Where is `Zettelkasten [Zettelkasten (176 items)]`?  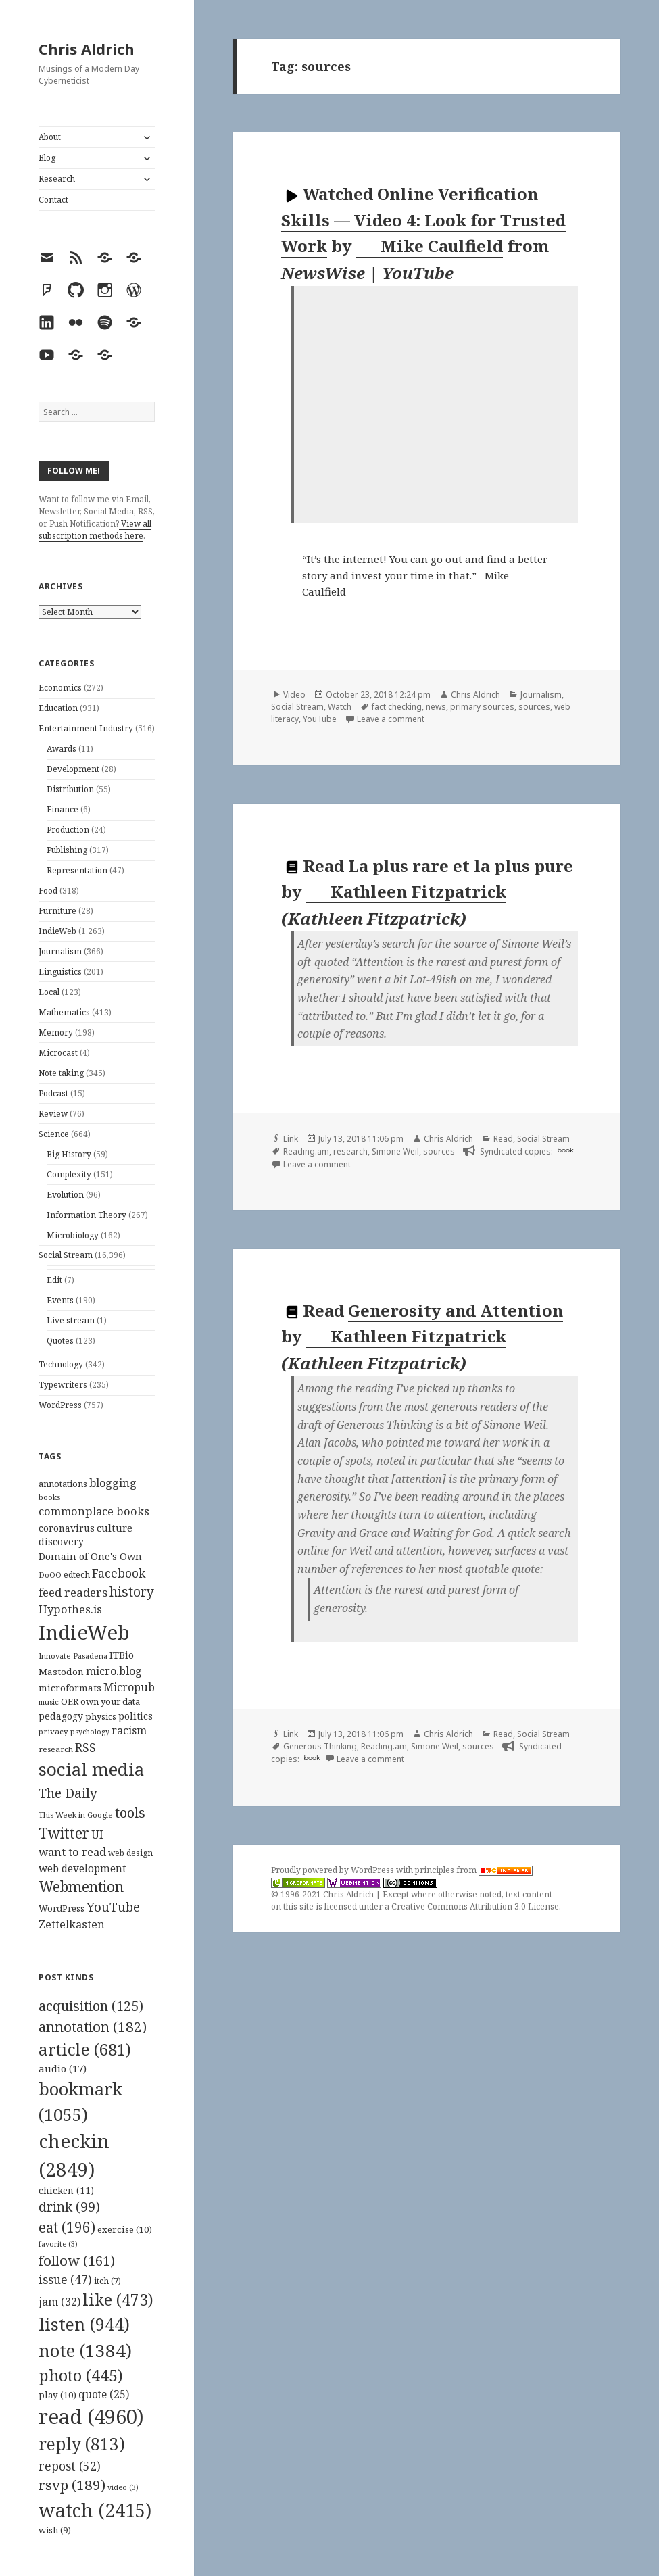 Zettelkasten [Zettelkasten (176 items)] is located at coordinates (72, 1924).